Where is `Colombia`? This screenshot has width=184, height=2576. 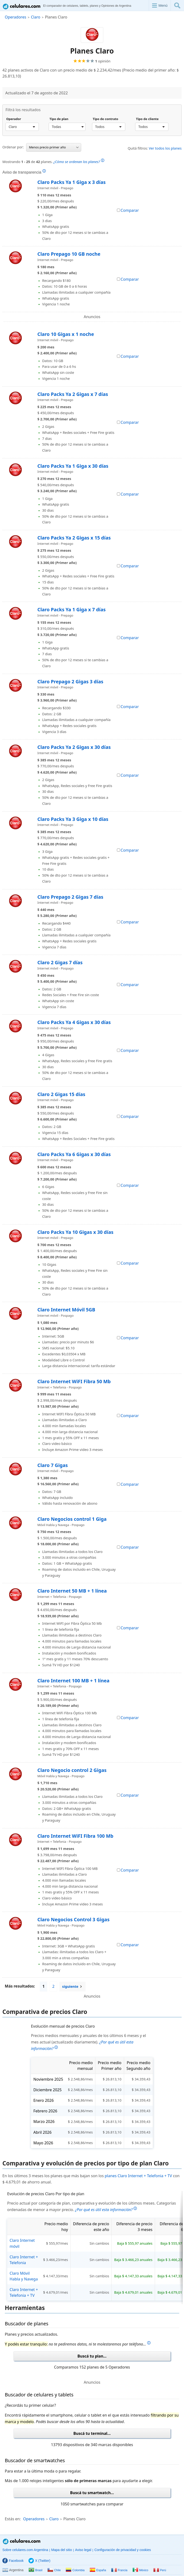
Colombia is located at coordinates (75, 2570).